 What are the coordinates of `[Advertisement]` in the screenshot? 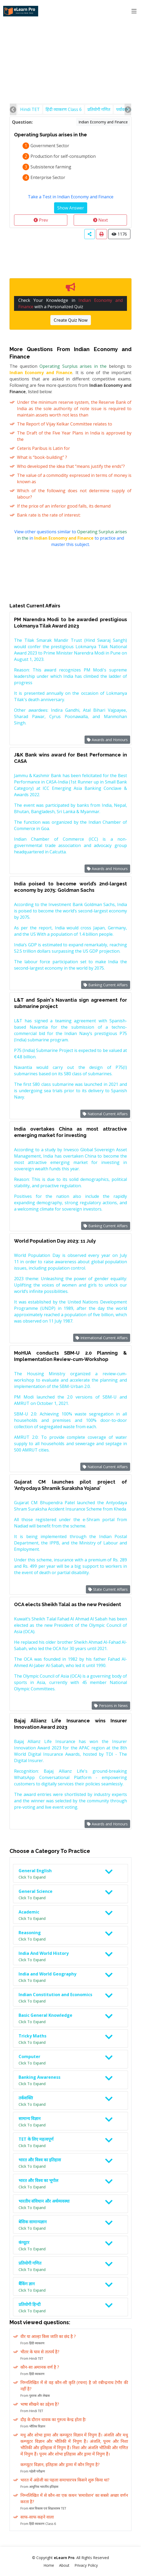 It's located at (70, 40).